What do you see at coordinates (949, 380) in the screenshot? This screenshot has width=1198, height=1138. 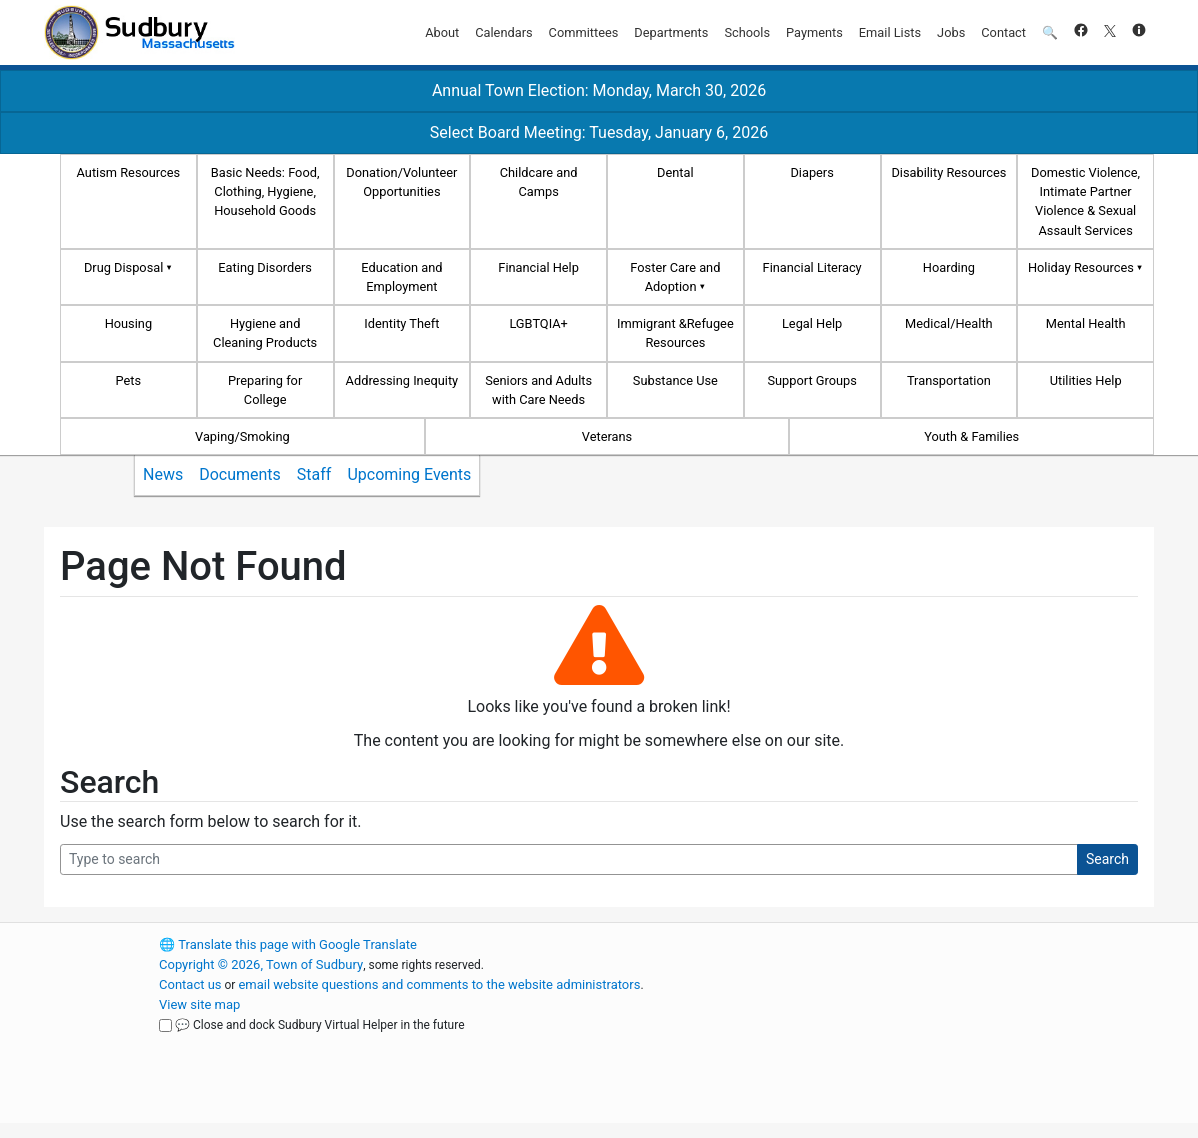 I see `Transportation` at bounding box center [949, 380].